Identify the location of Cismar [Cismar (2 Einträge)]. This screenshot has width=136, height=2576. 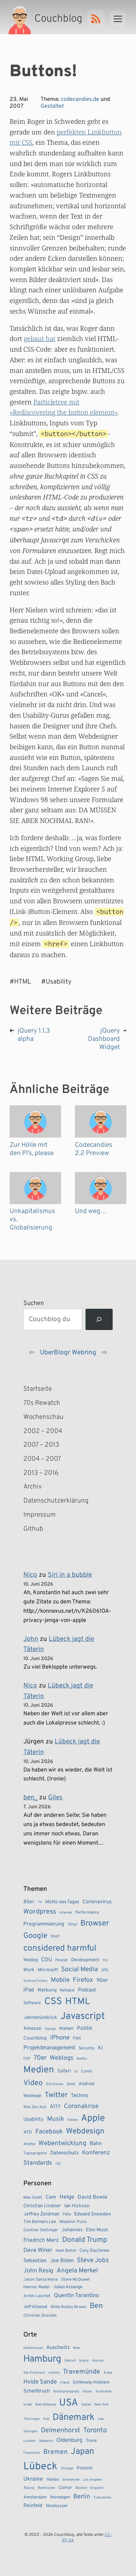
(65, 2488).